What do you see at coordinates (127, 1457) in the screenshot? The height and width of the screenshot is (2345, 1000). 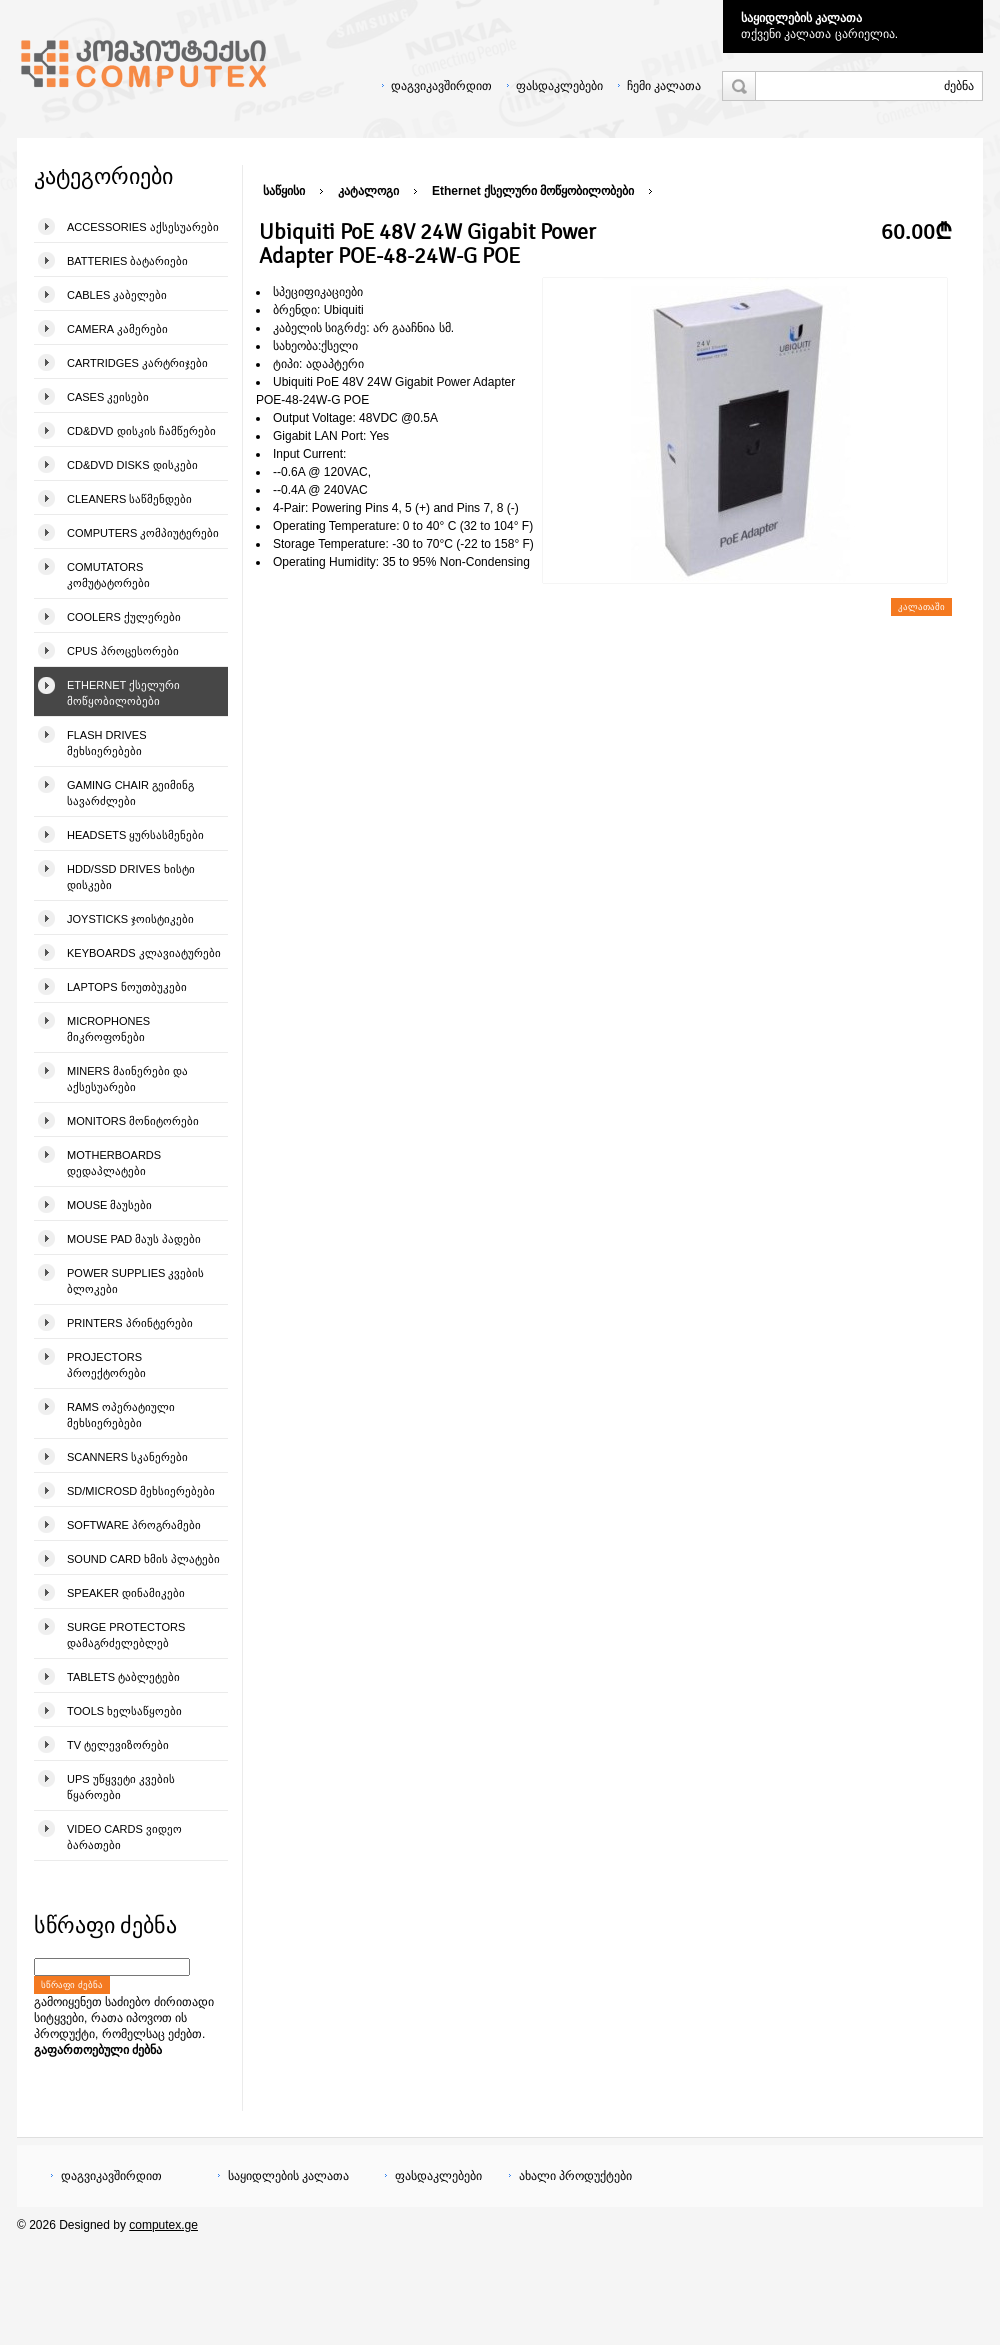 I see `Scanners სკანერები` at bounding box center [127, 1457].